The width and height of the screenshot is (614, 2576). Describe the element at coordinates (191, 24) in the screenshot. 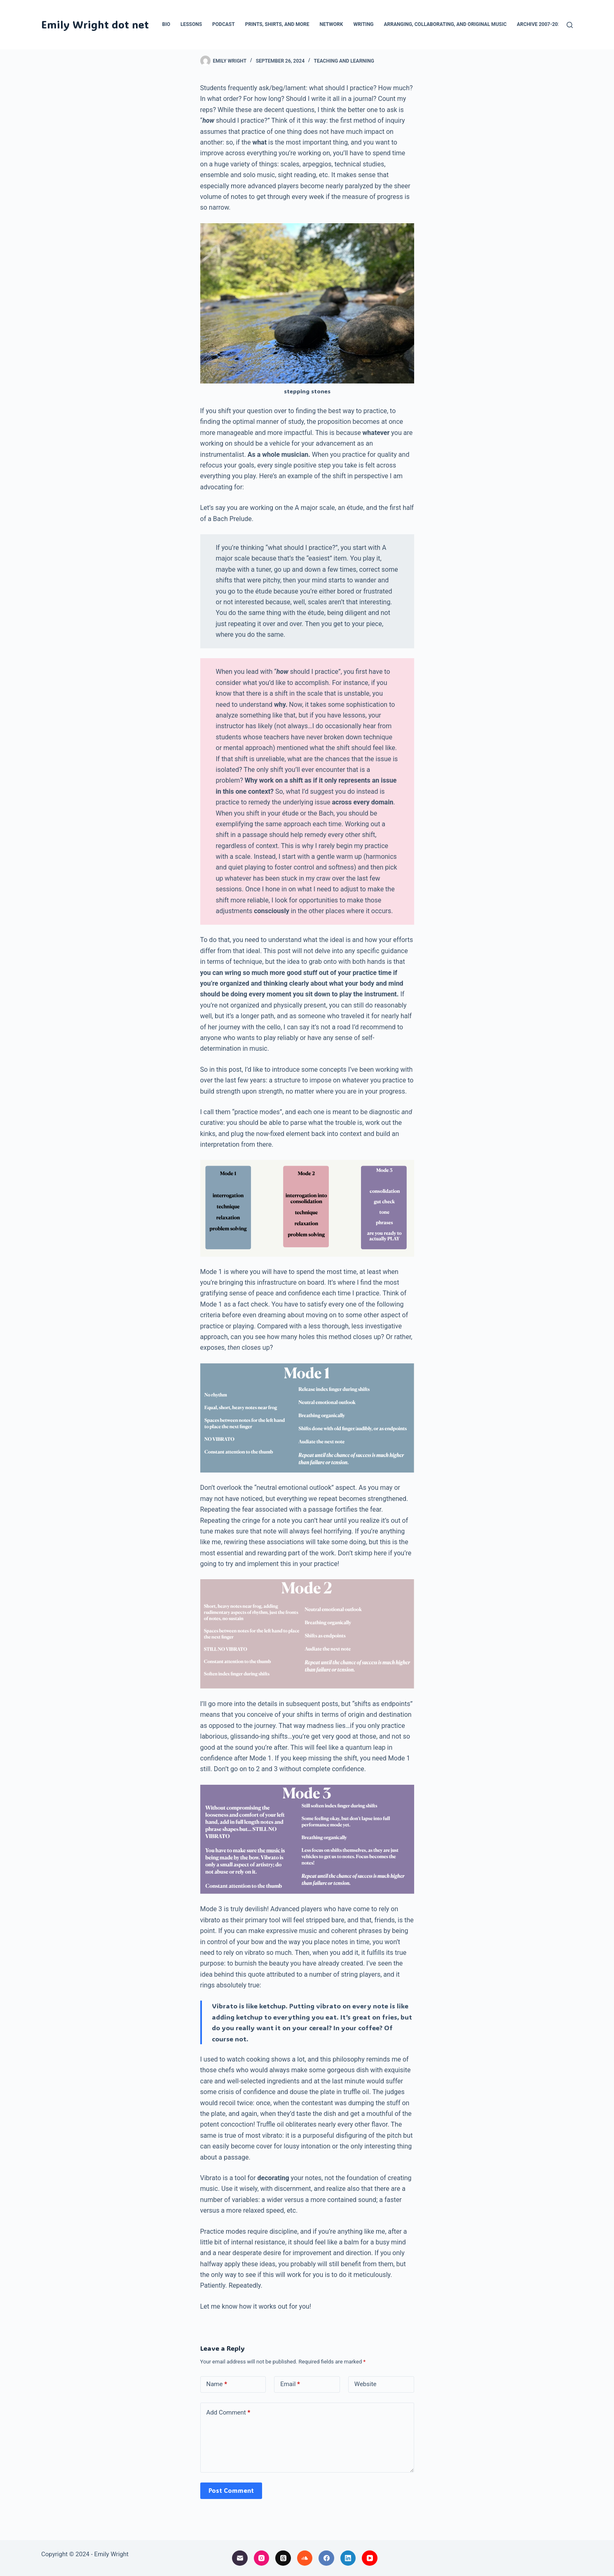

I see `Lessons` at that location.